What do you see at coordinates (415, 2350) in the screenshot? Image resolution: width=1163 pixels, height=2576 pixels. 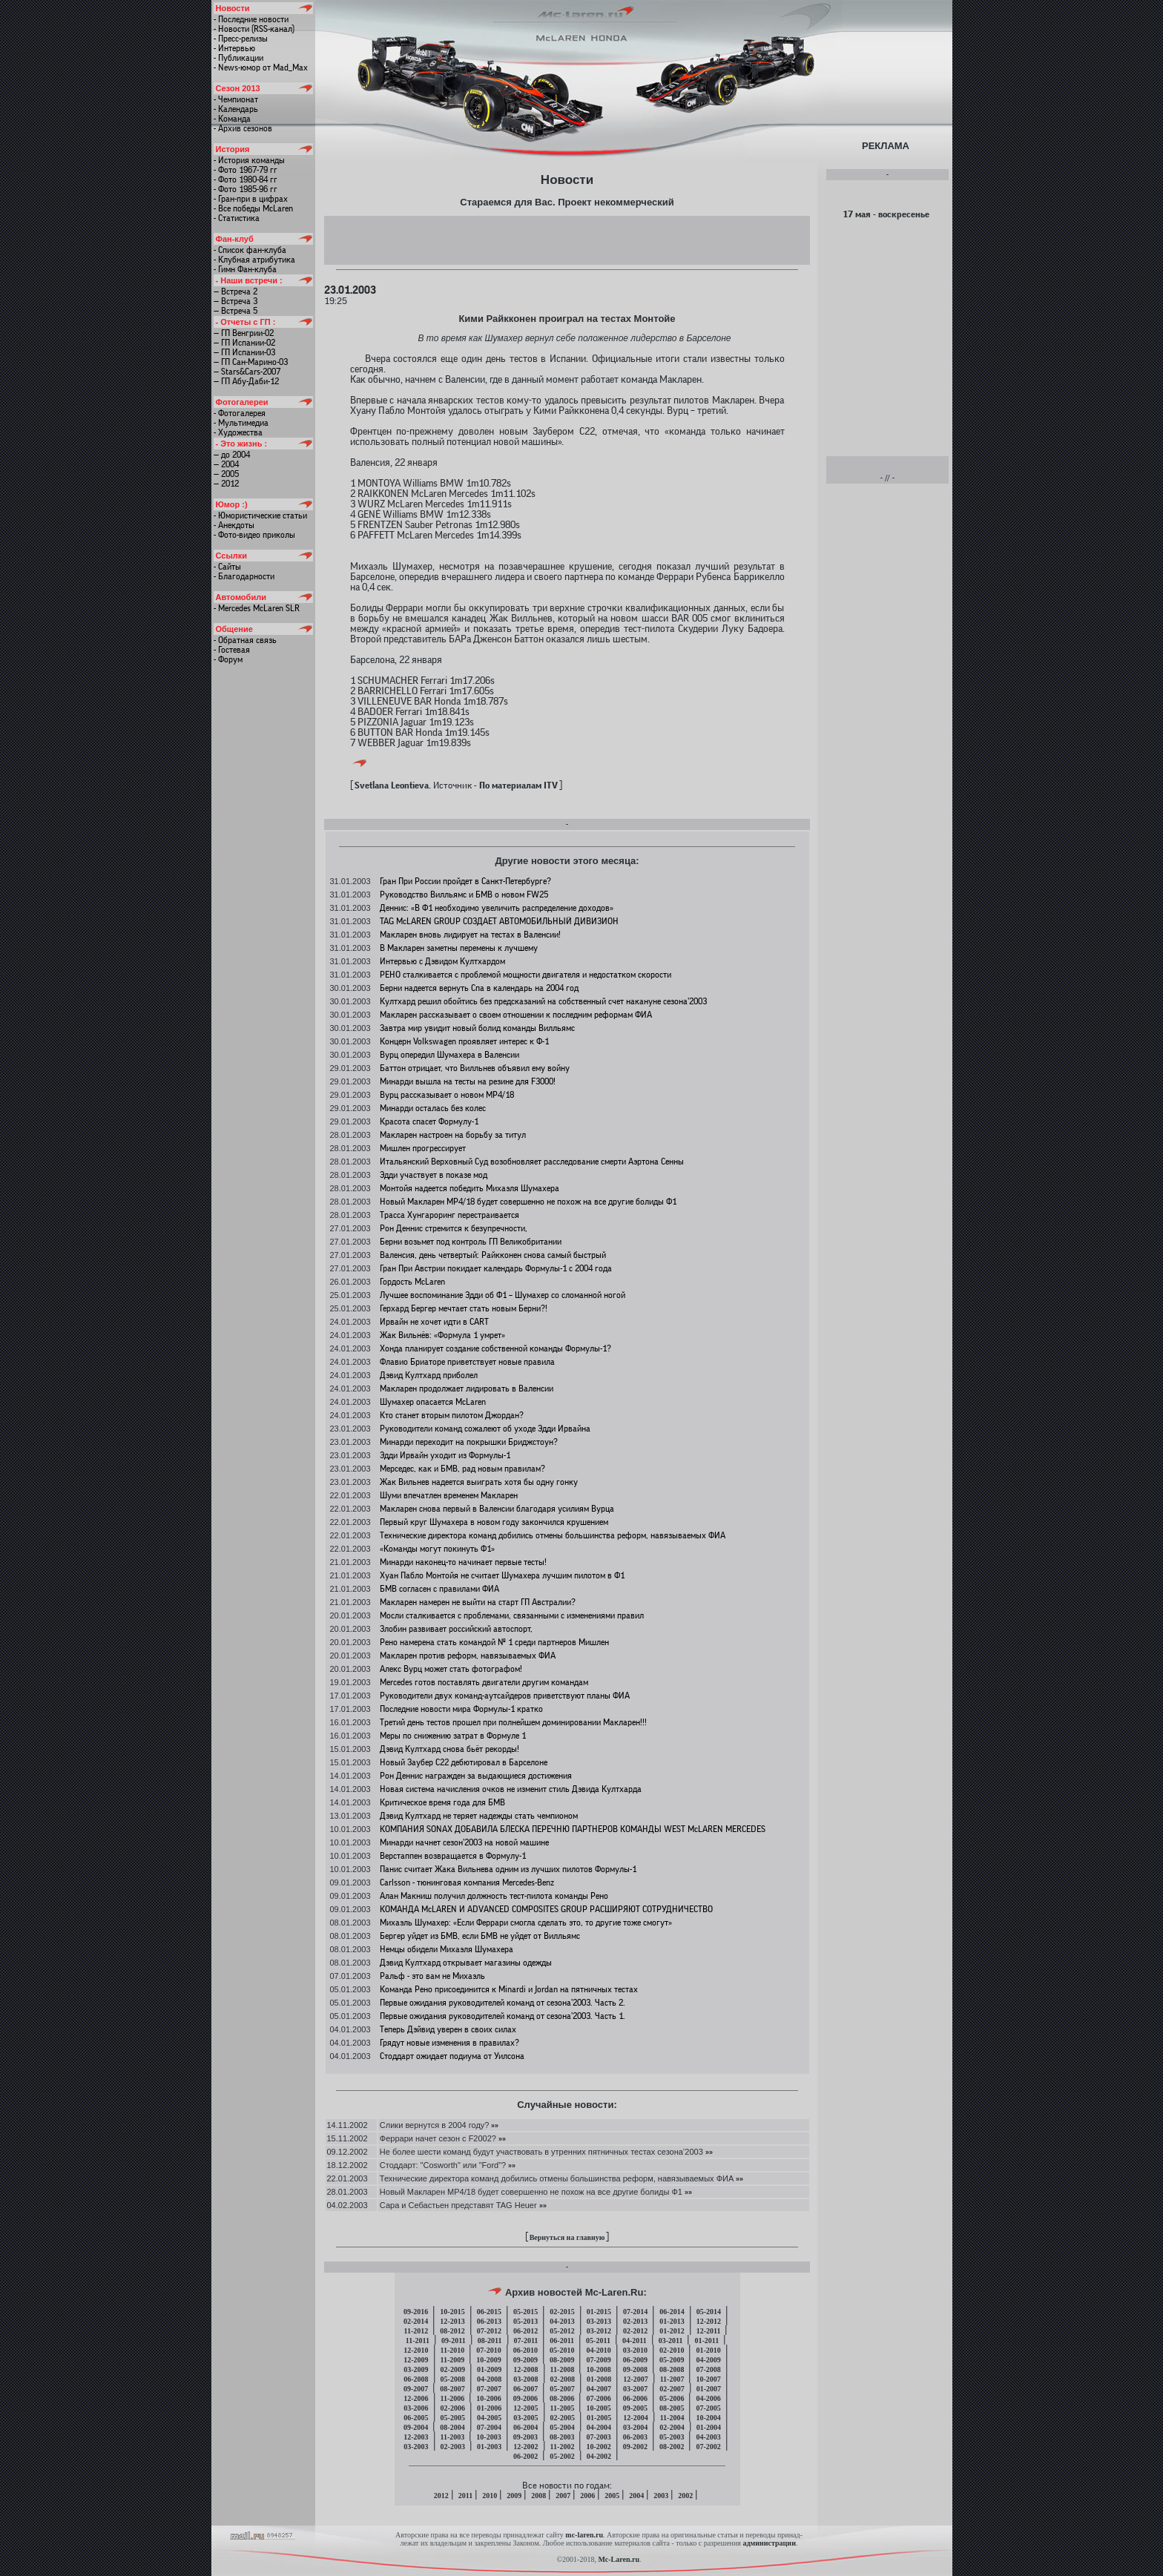 I see `12-2010` at bounding box center [415, 2350].